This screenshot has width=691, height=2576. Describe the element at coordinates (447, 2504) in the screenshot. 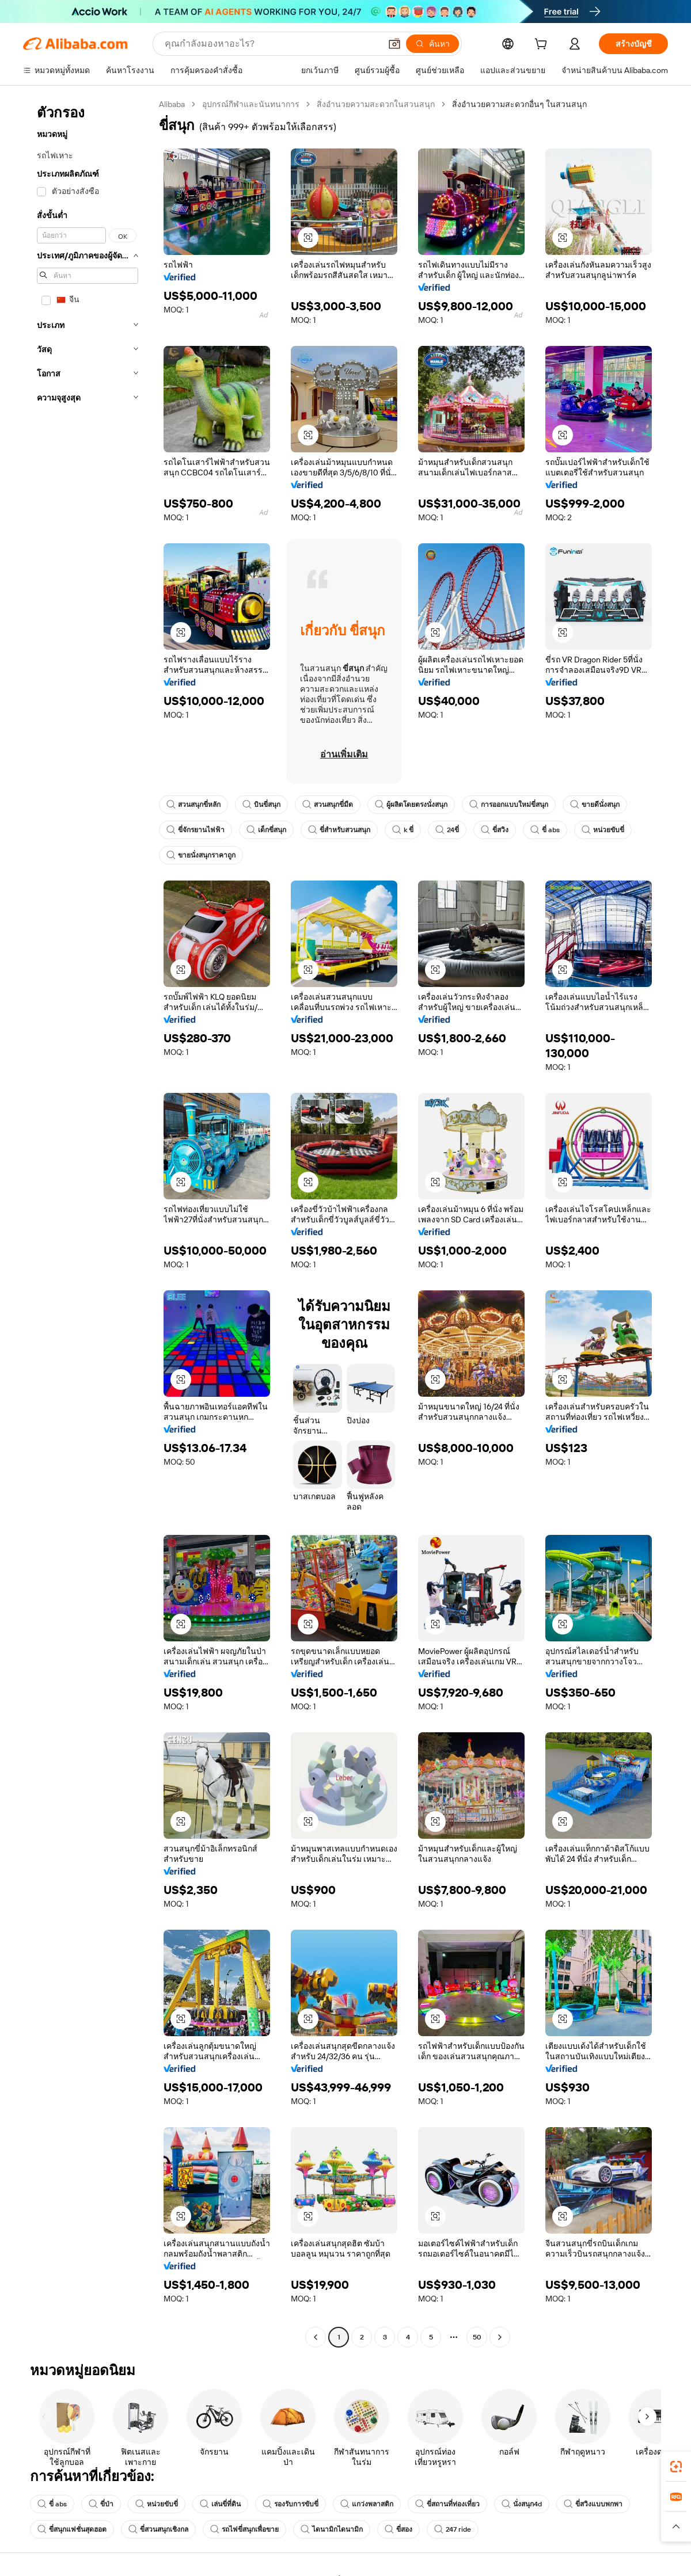

I see `ขี่สถานที่ท่องเที่ยว` at that location.